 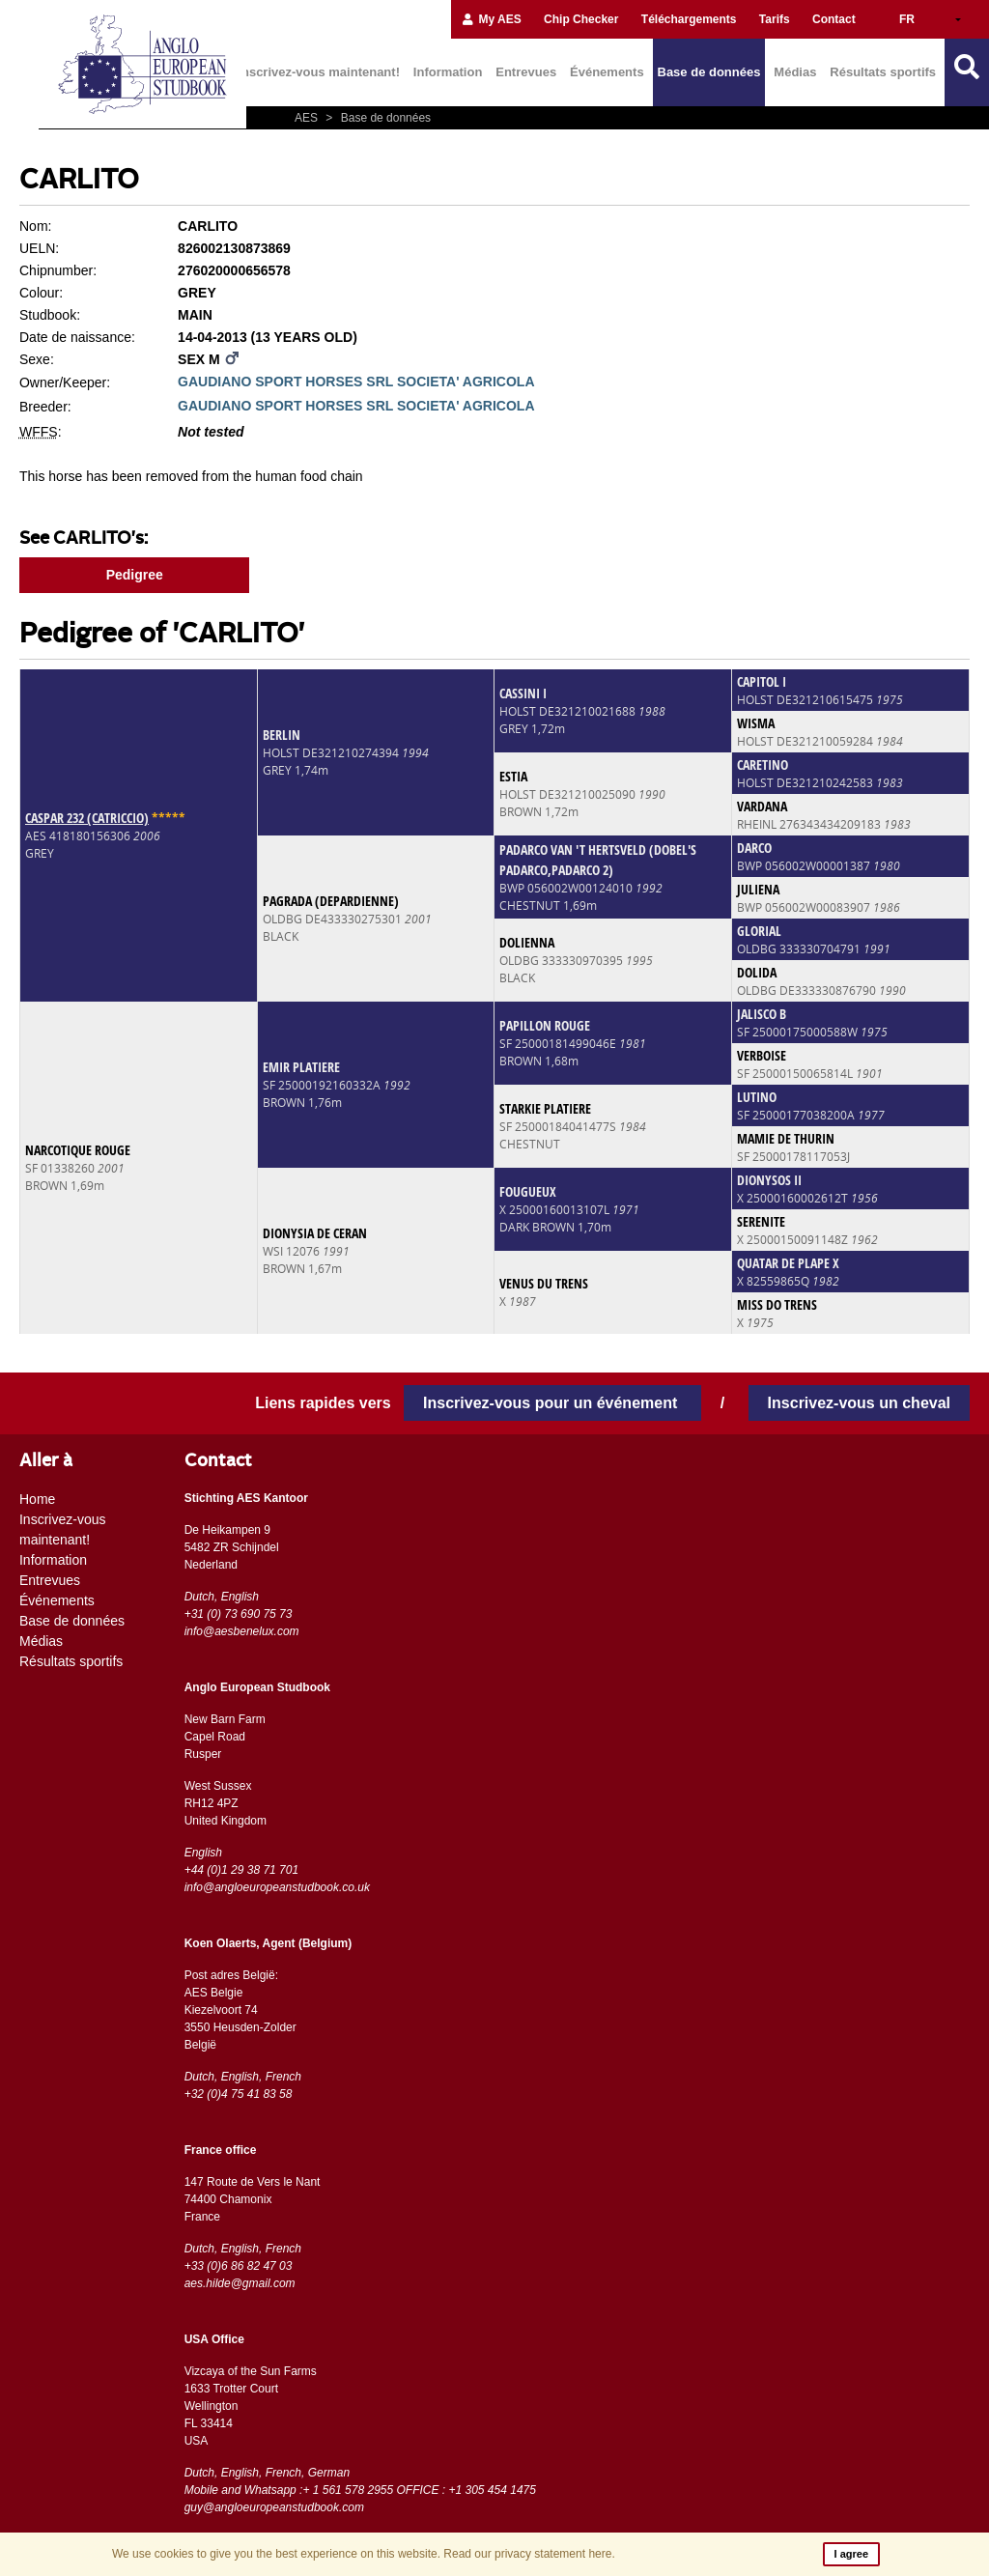 What do you see at coordinates (834, 19) in the screenshot?
I see `Contact` at bounding box center [834, 19].